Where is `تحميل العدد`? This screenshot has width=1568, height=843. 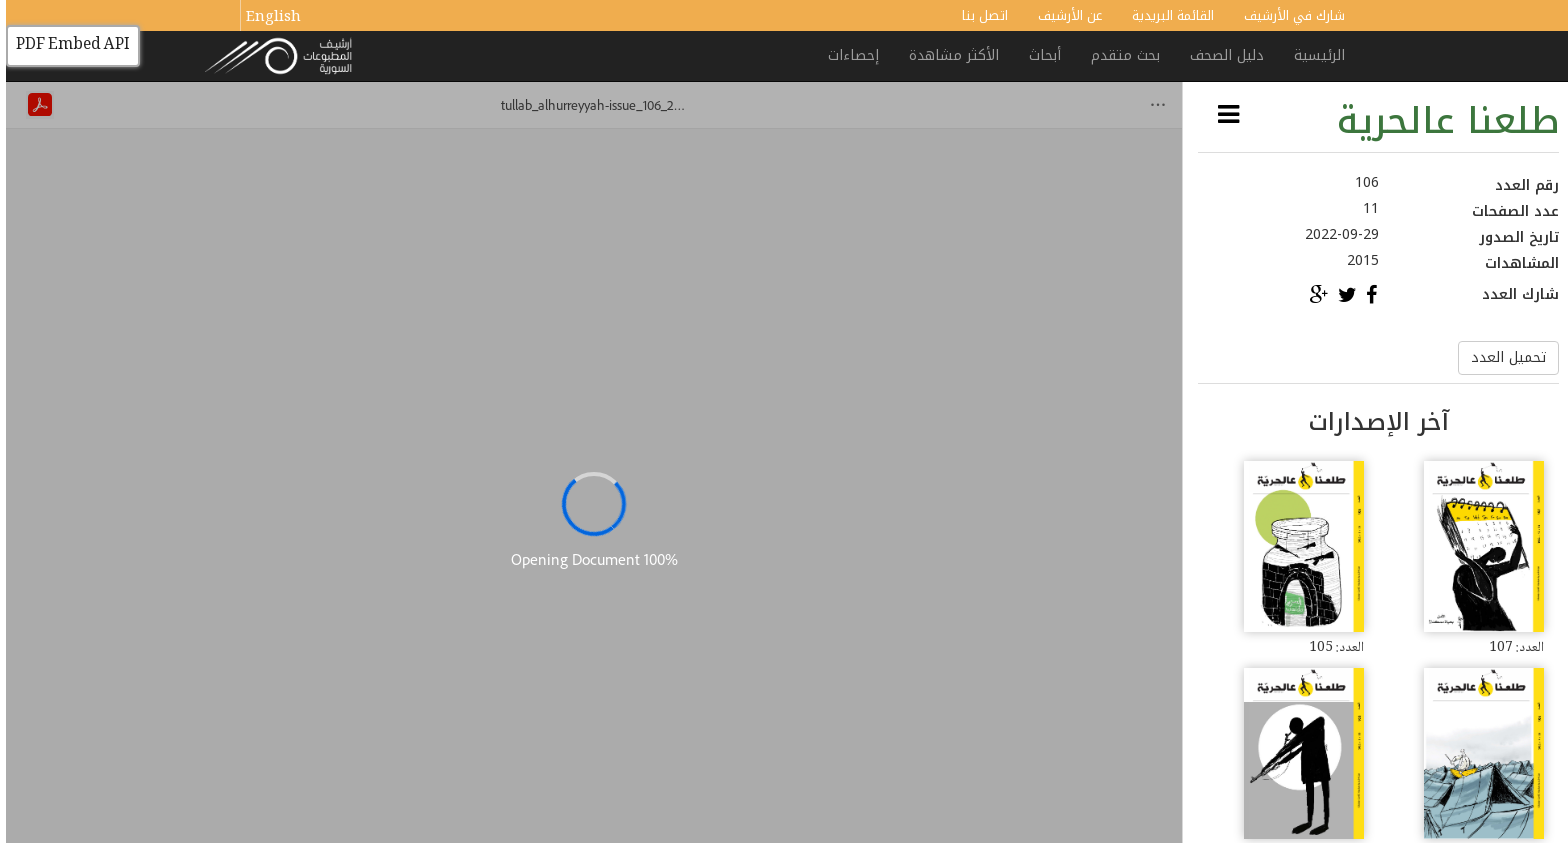
تحميل العدد is located at coordinates (1502, 357).